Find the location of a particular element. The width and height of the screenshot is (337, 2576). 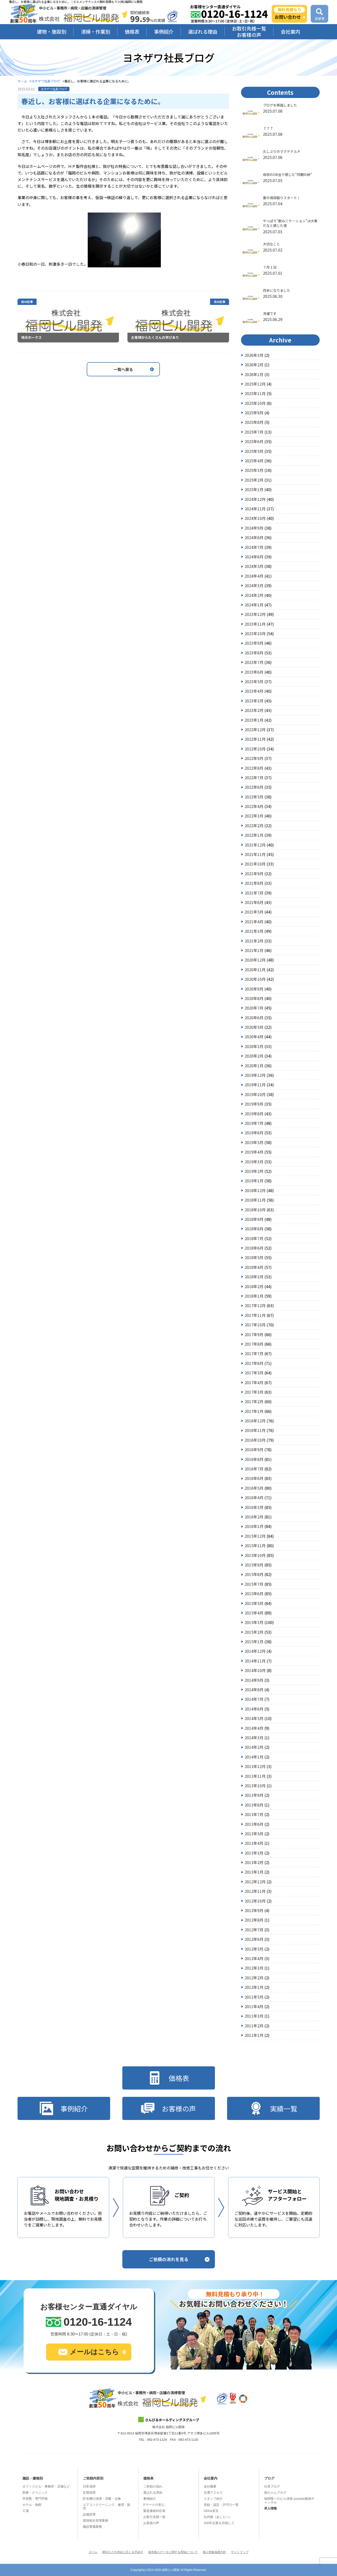

2019年4月 is located at coordinates (254, 1152).